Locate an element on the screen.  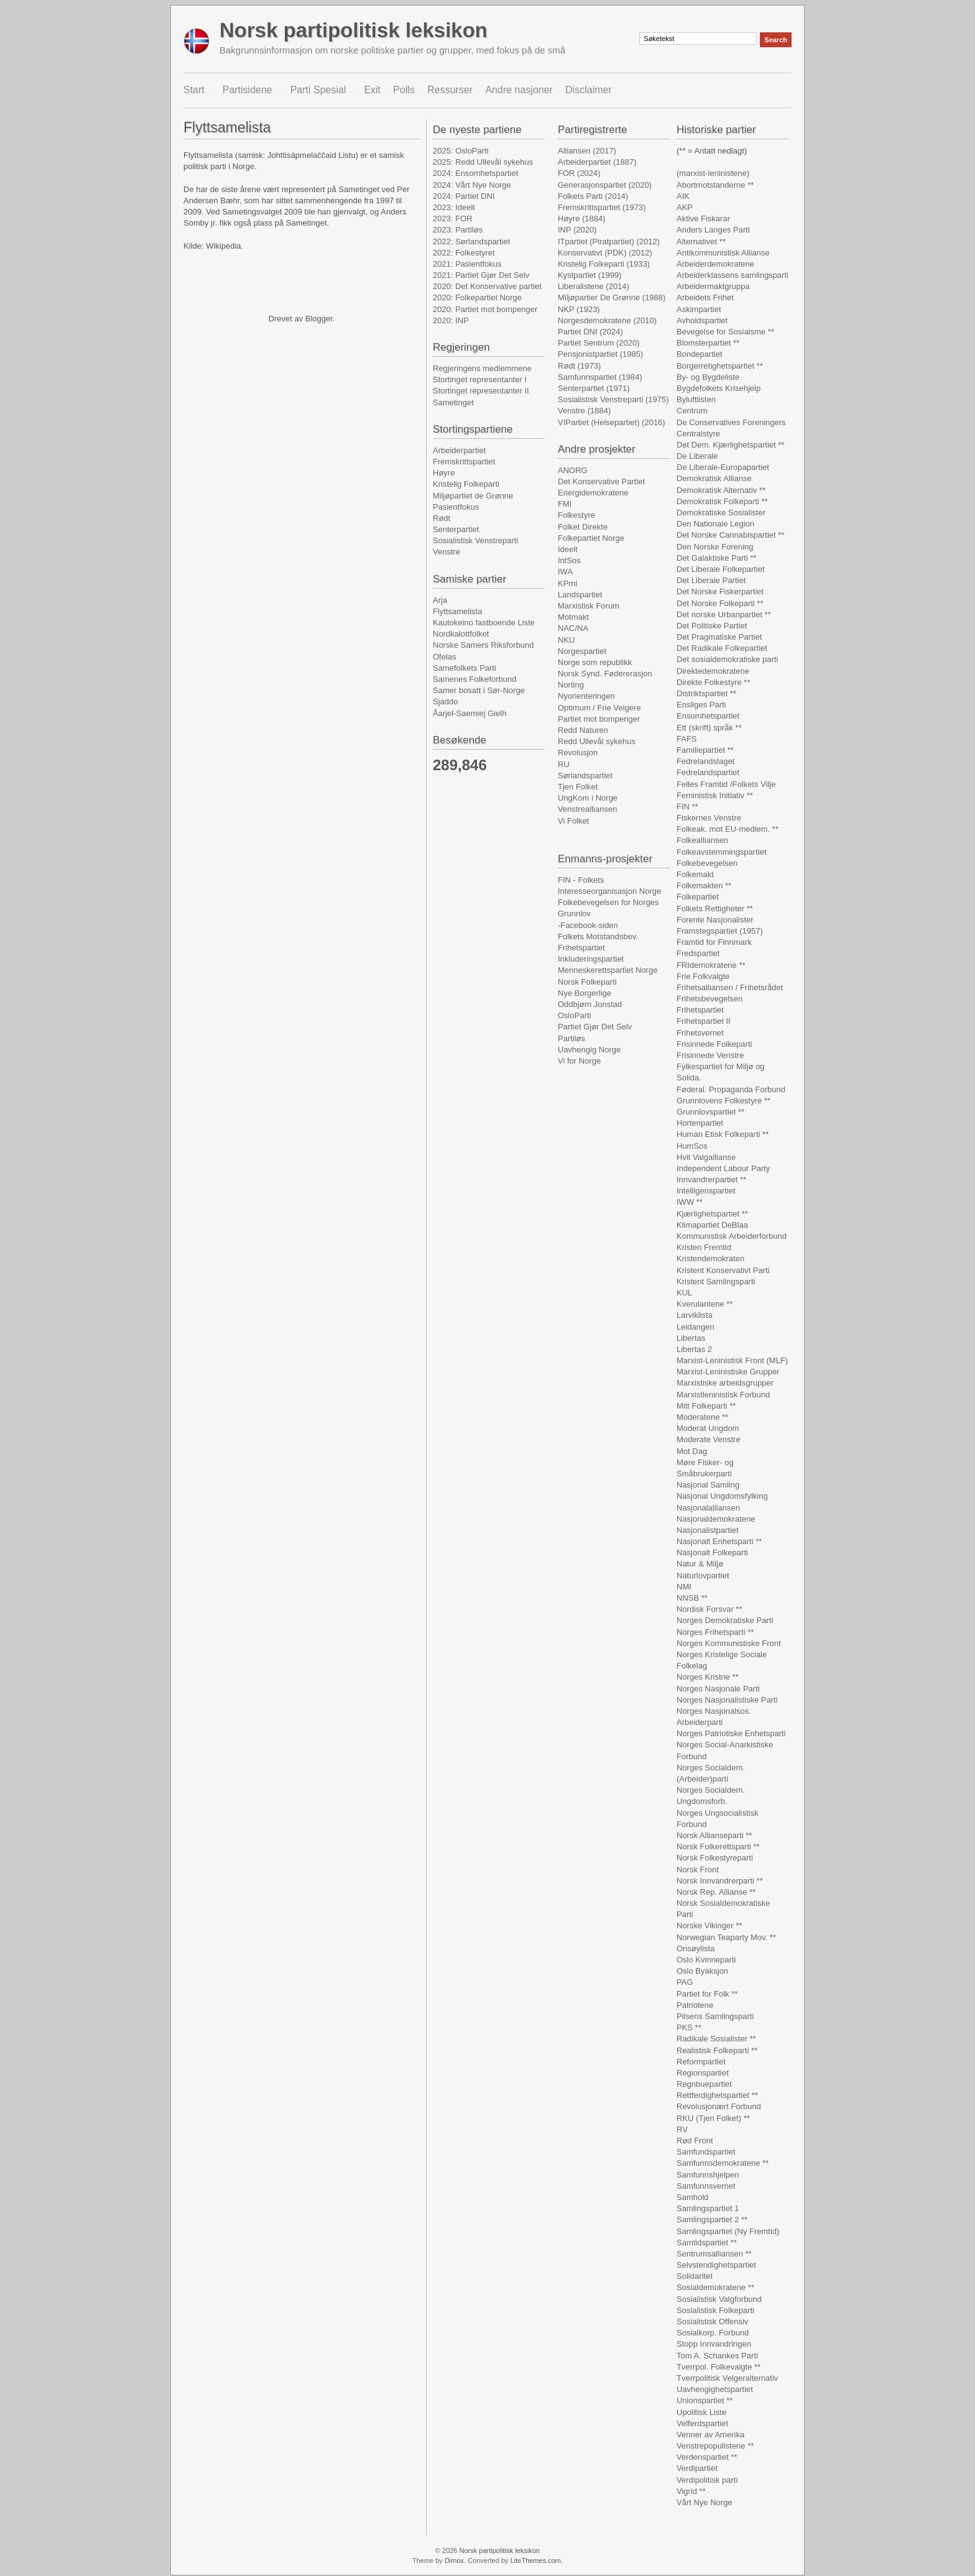
Frihetsvernet is located at coordinates (700, 1032).